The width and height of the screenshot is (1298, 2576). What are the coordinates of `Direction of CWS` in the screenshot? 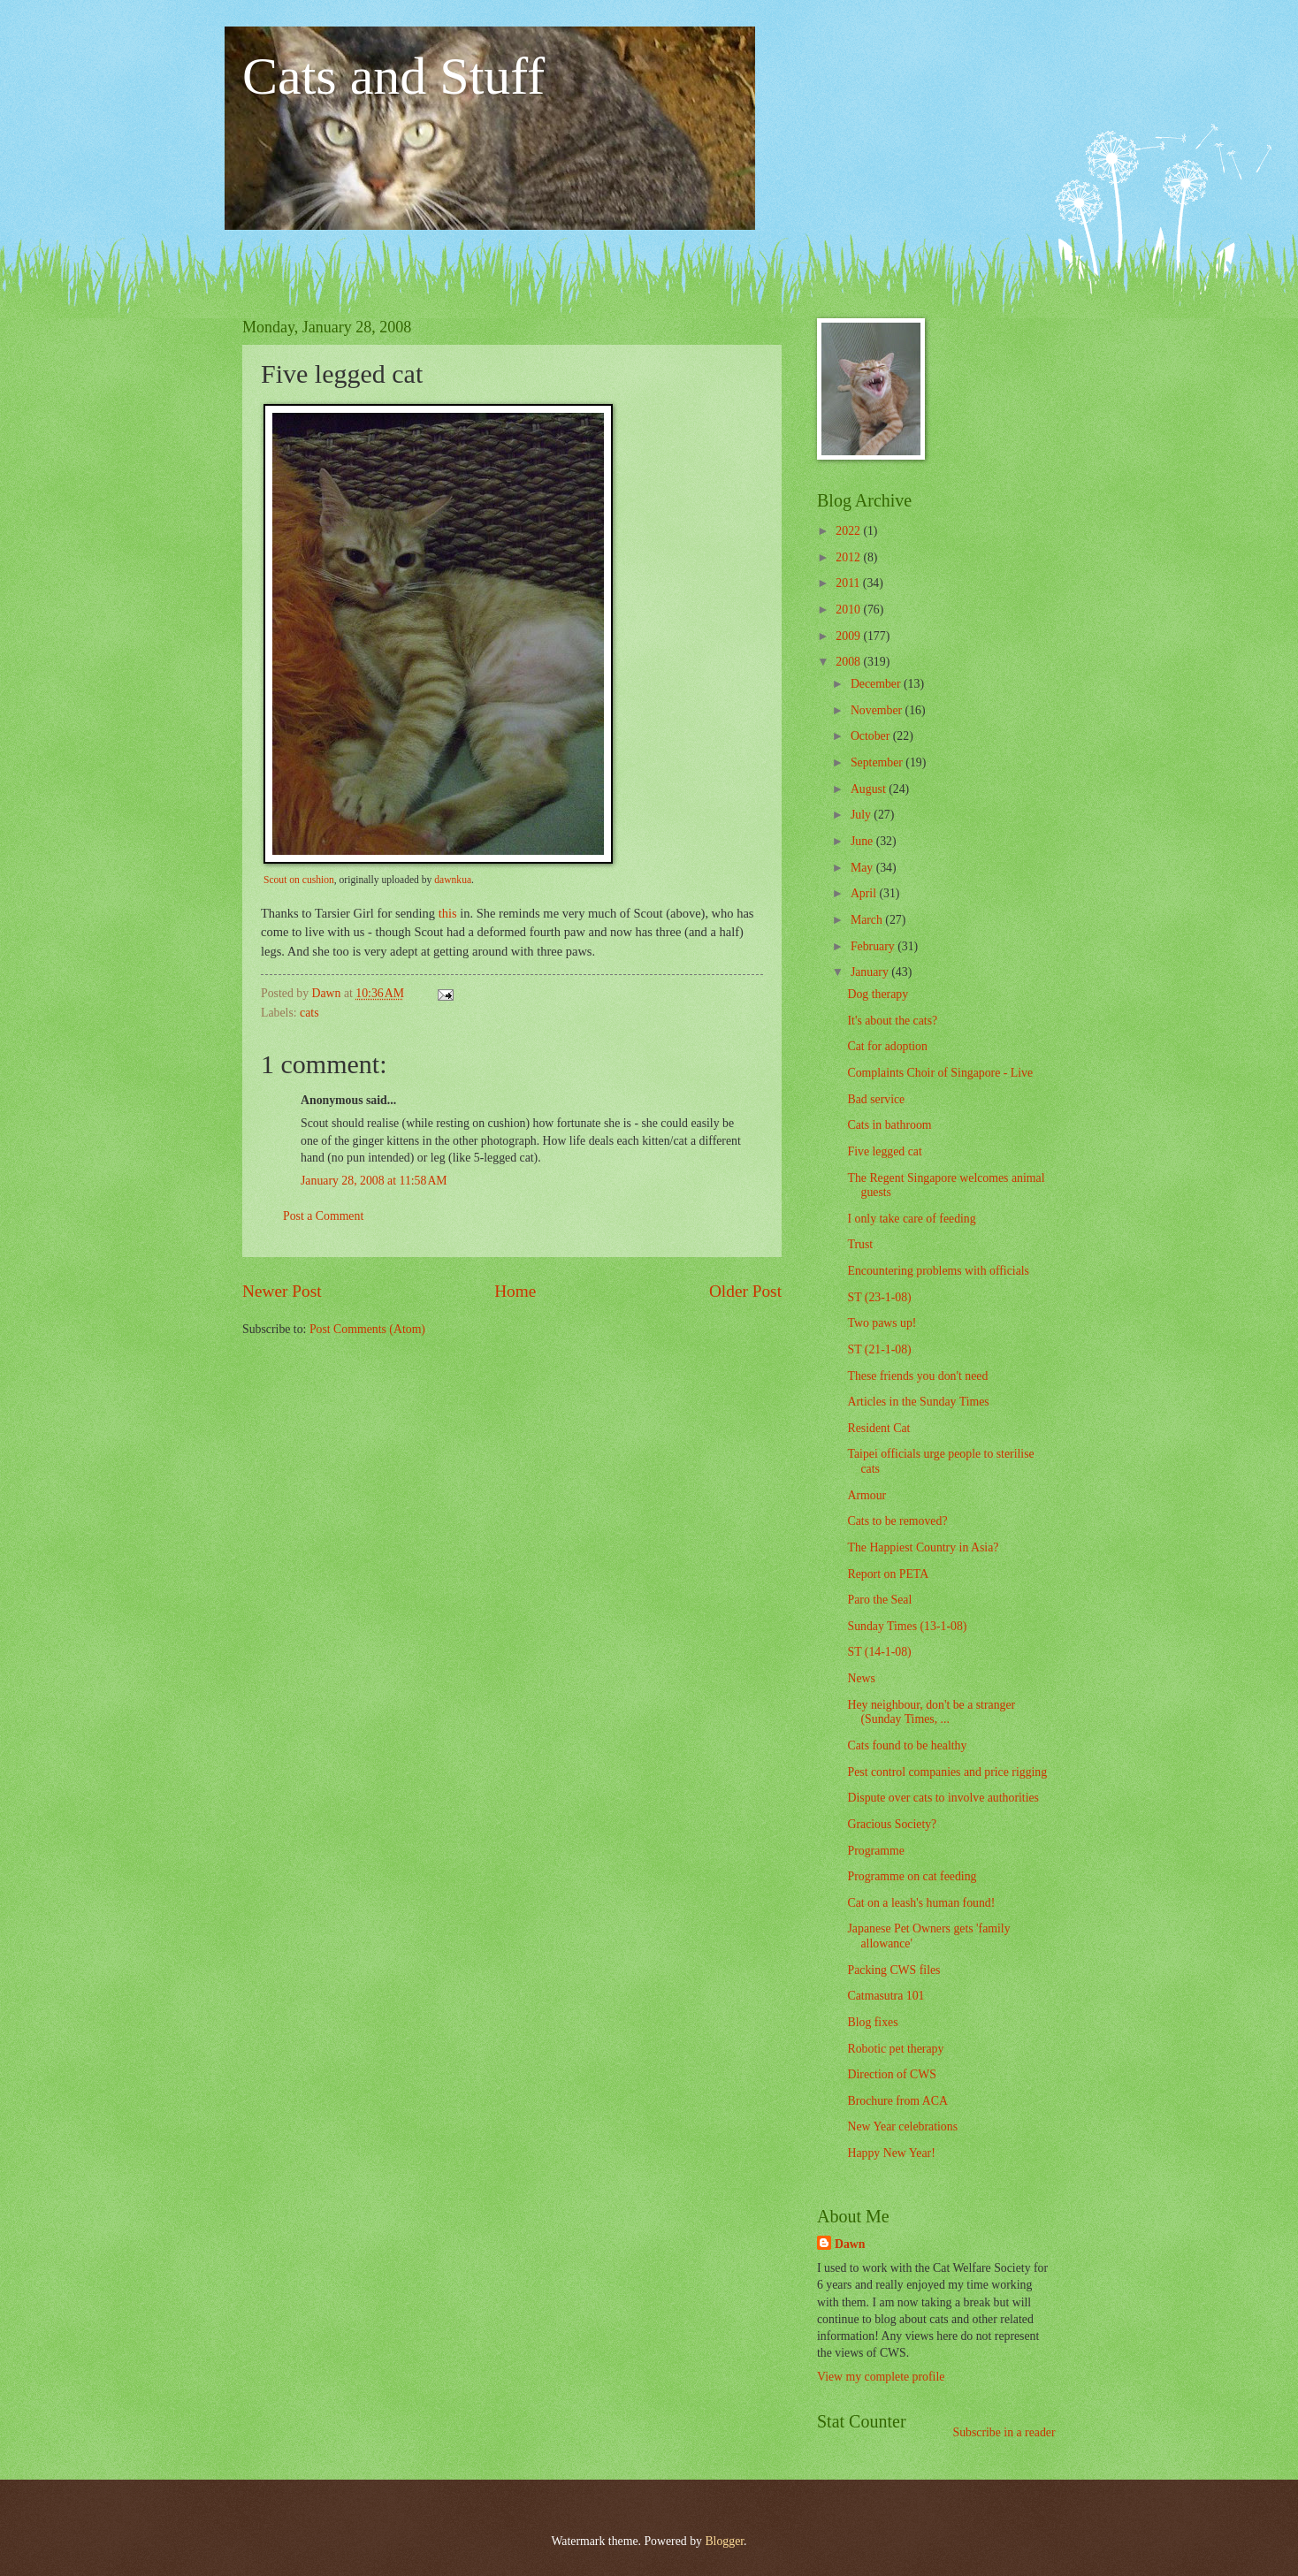 It's located at (891, 2074).